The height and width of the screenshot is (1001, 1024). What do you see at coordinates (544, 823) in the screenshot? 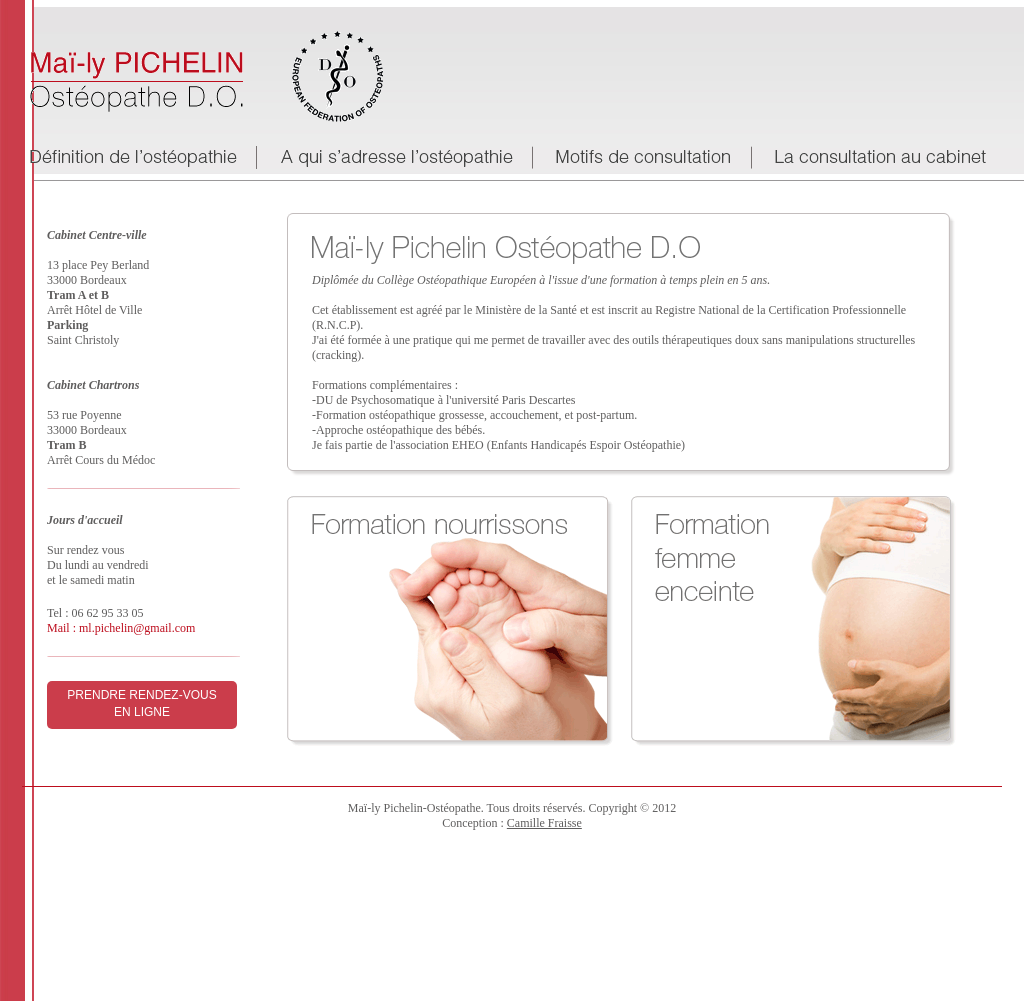
I see `Camille Fraisse` at bounding box center [544, 823].